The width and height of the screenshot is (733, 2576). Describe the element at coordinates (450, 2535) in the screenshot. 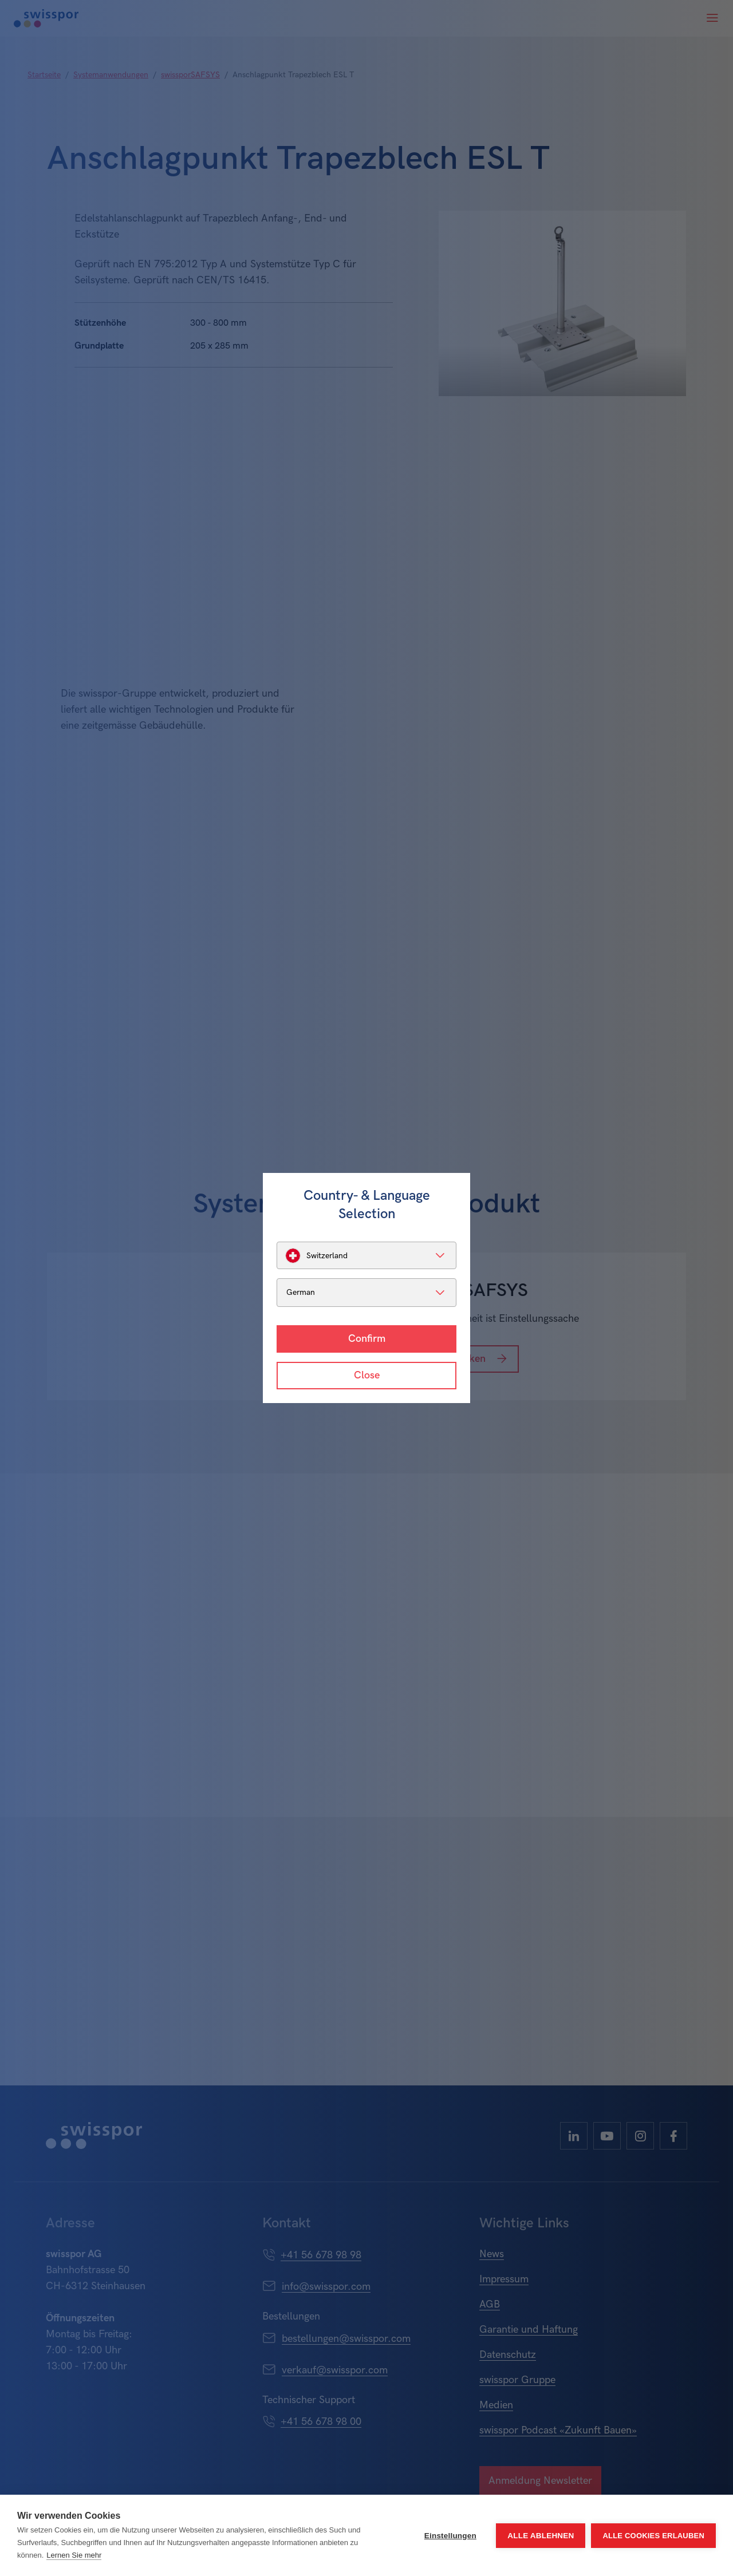

I see `Einstellungen` at that location.